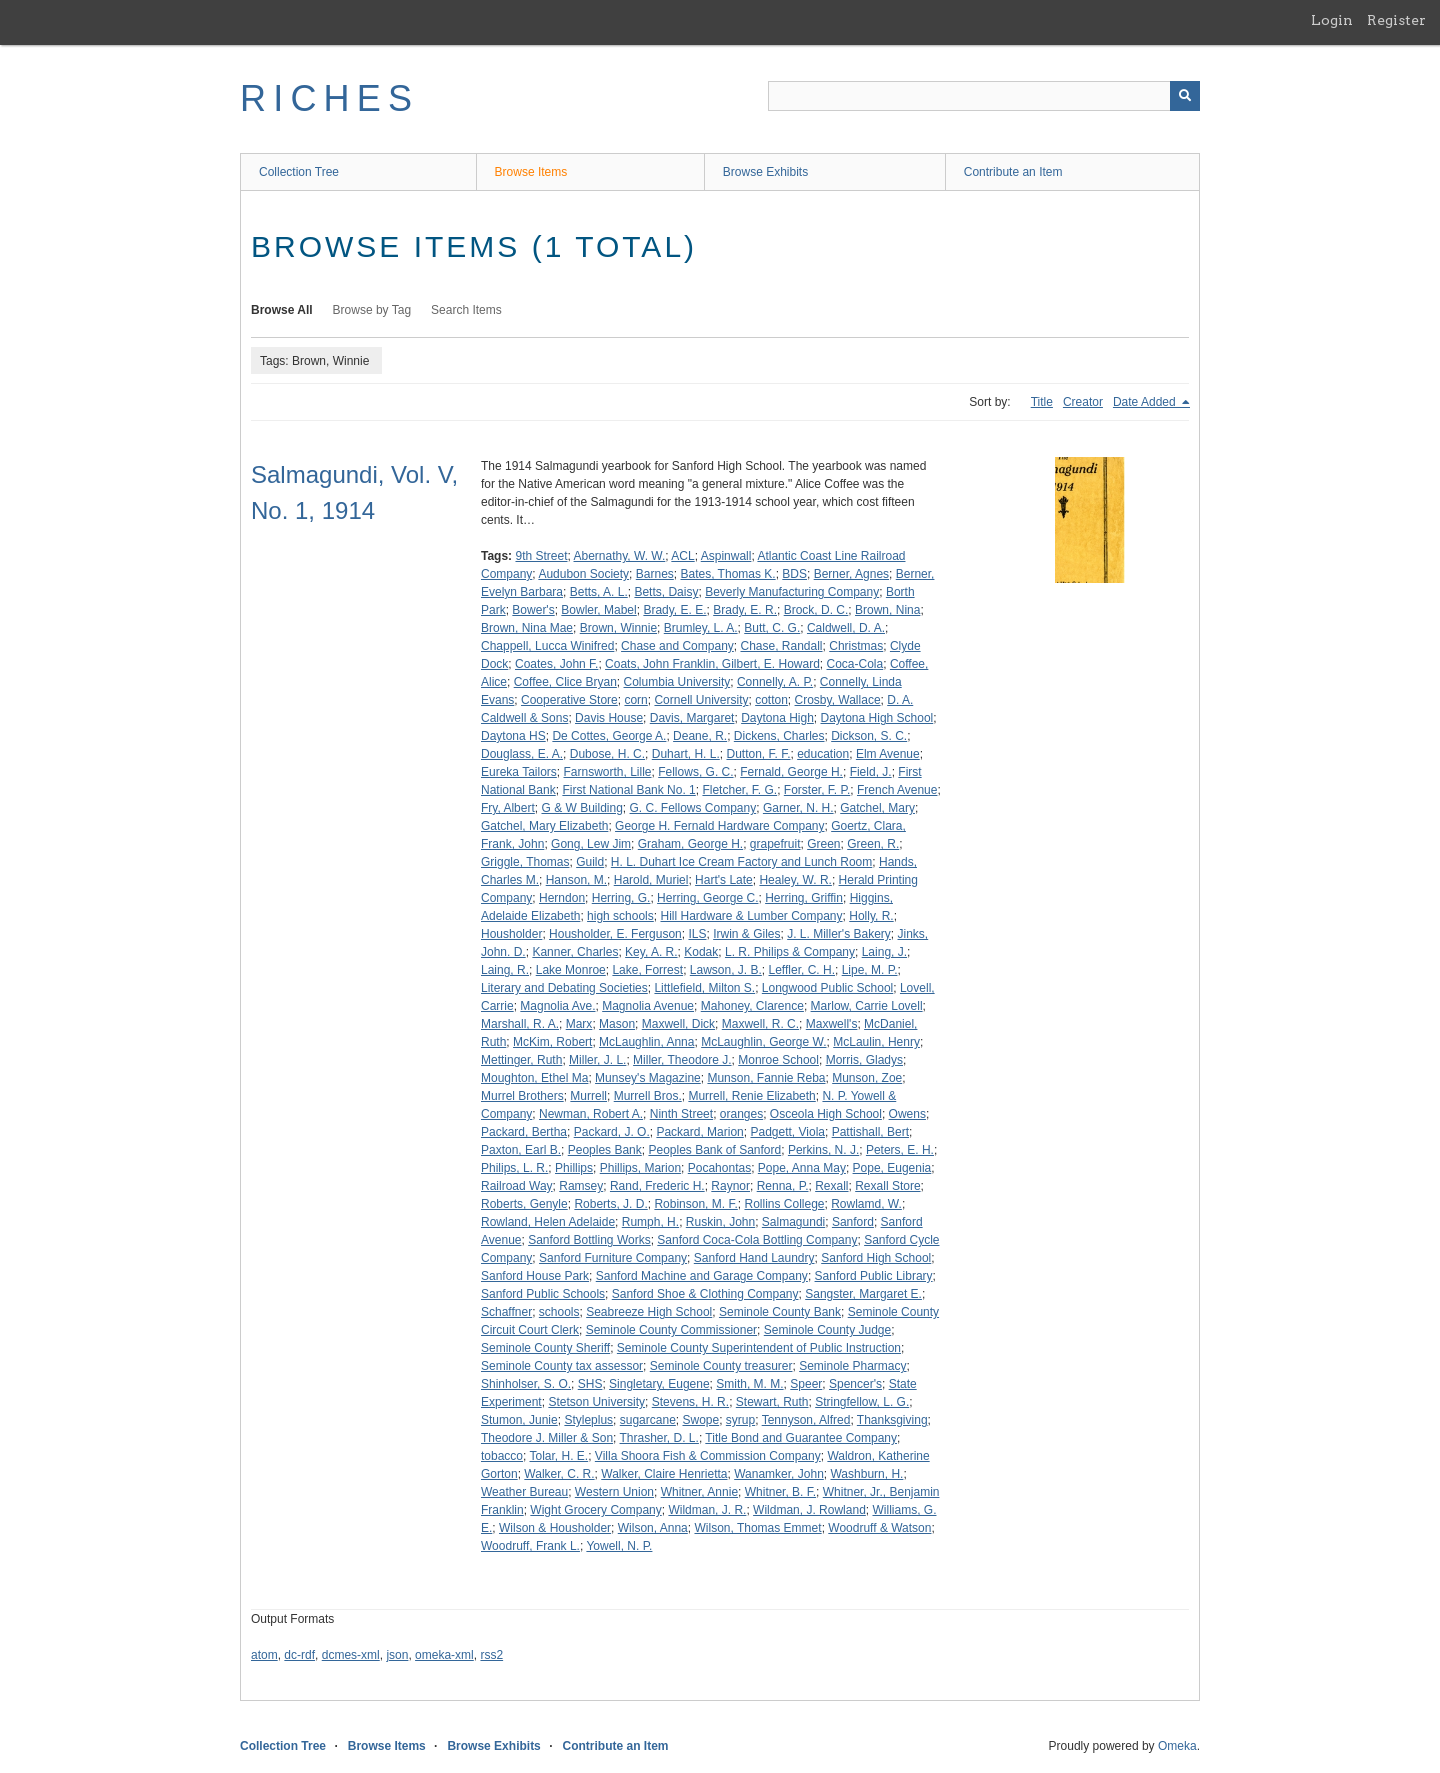 The height and width of the screenshot is (1773, 1440). Describe the element at coordinates (609, 736) in the screenshot. I see `De Cottes, George A.` at that location.